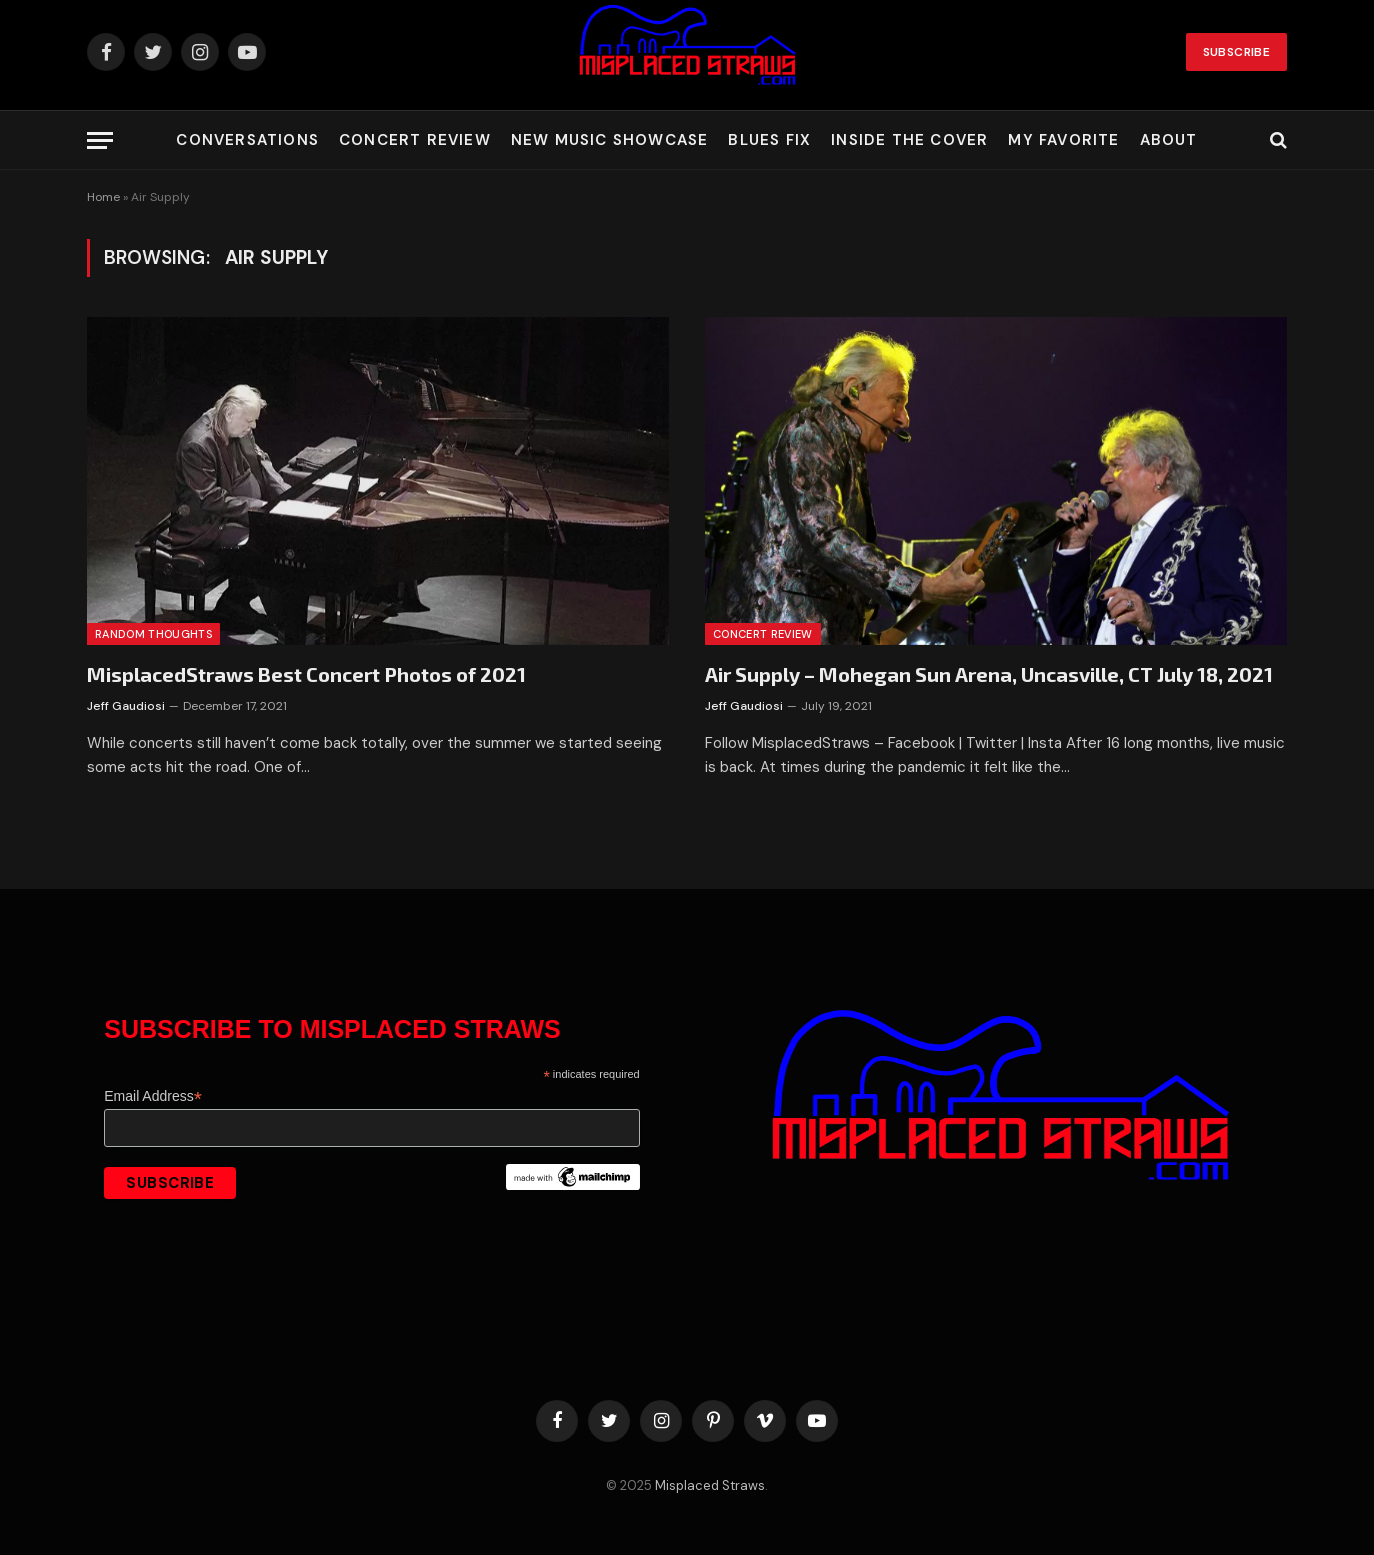 The height and width of the screenshot is (1555, 1374). Describe the element at coordinates (1169, 140) in the screenshot. I see `About` at that location.